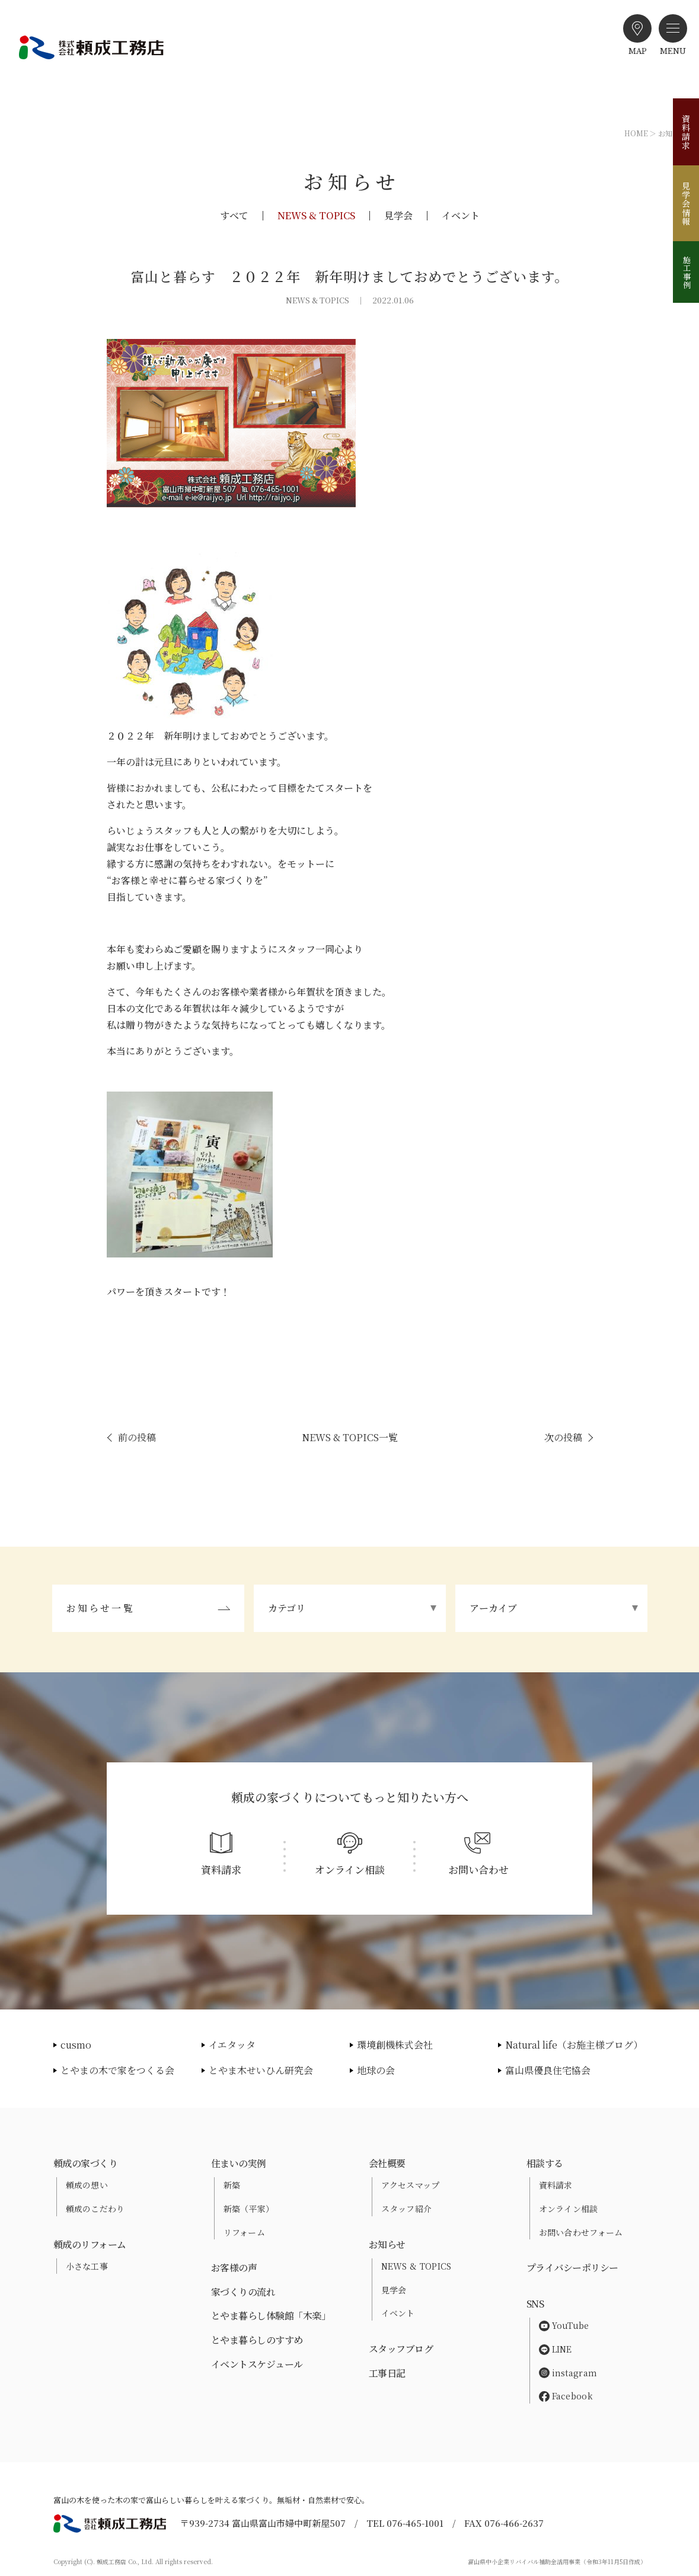 This screenshot has width=699, height=2576. Describe the element at coordinates (75, 2045) in the screenshot. I see `cusmo` at that location.